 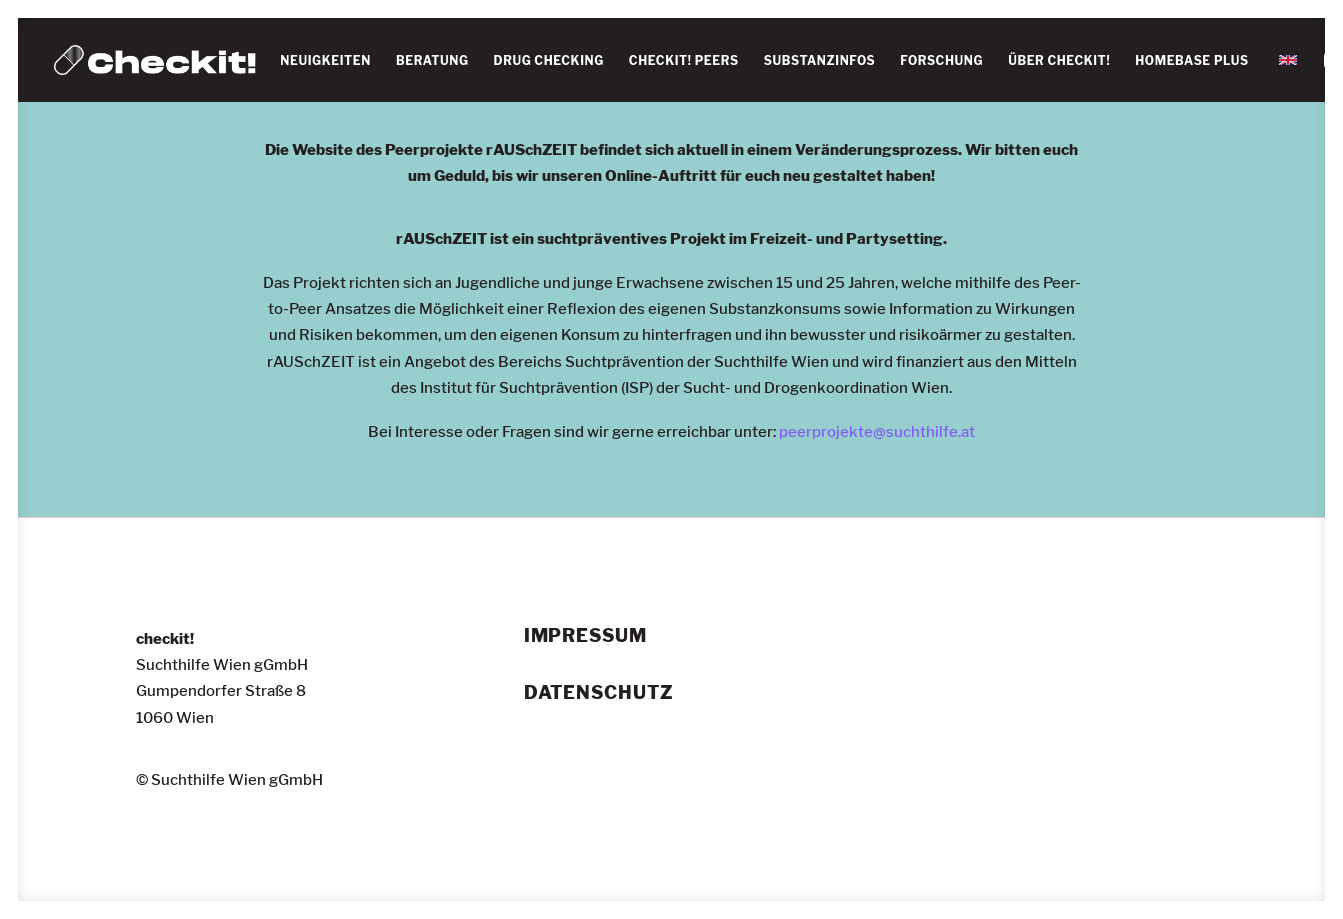 What do you see at coordinates (155, 60) in the screenshot?
I see `[checkit!]` at bounding box center [155, 60].